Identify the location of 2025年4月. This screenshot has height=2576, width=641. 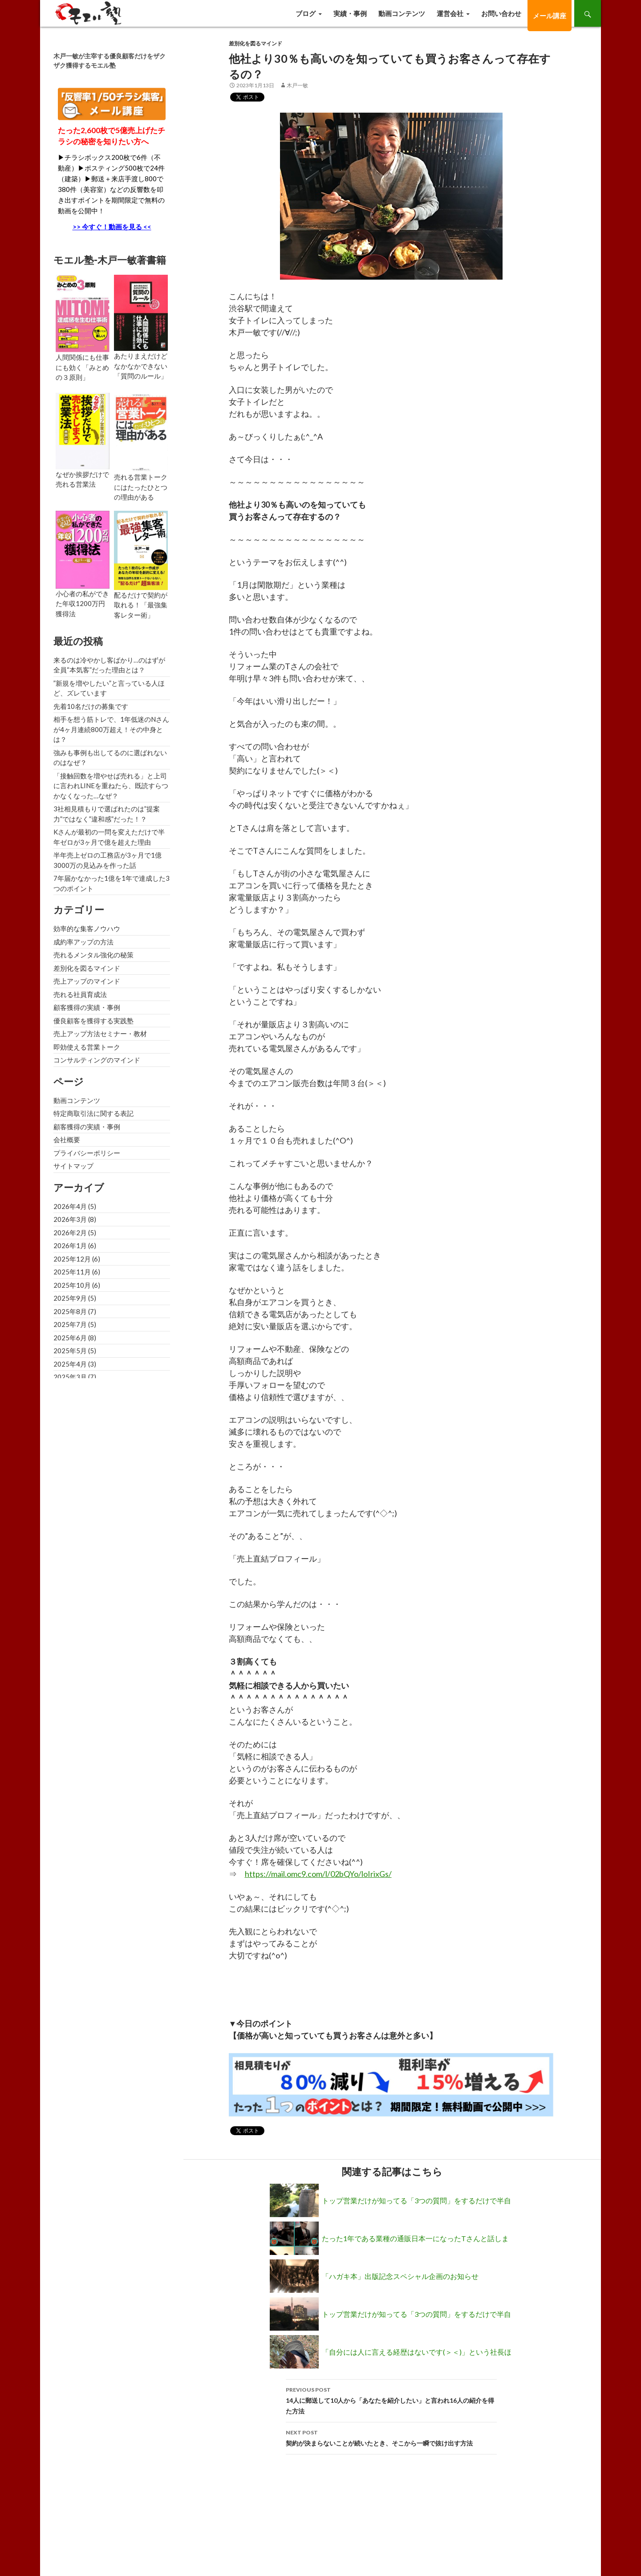
(70, 1364).